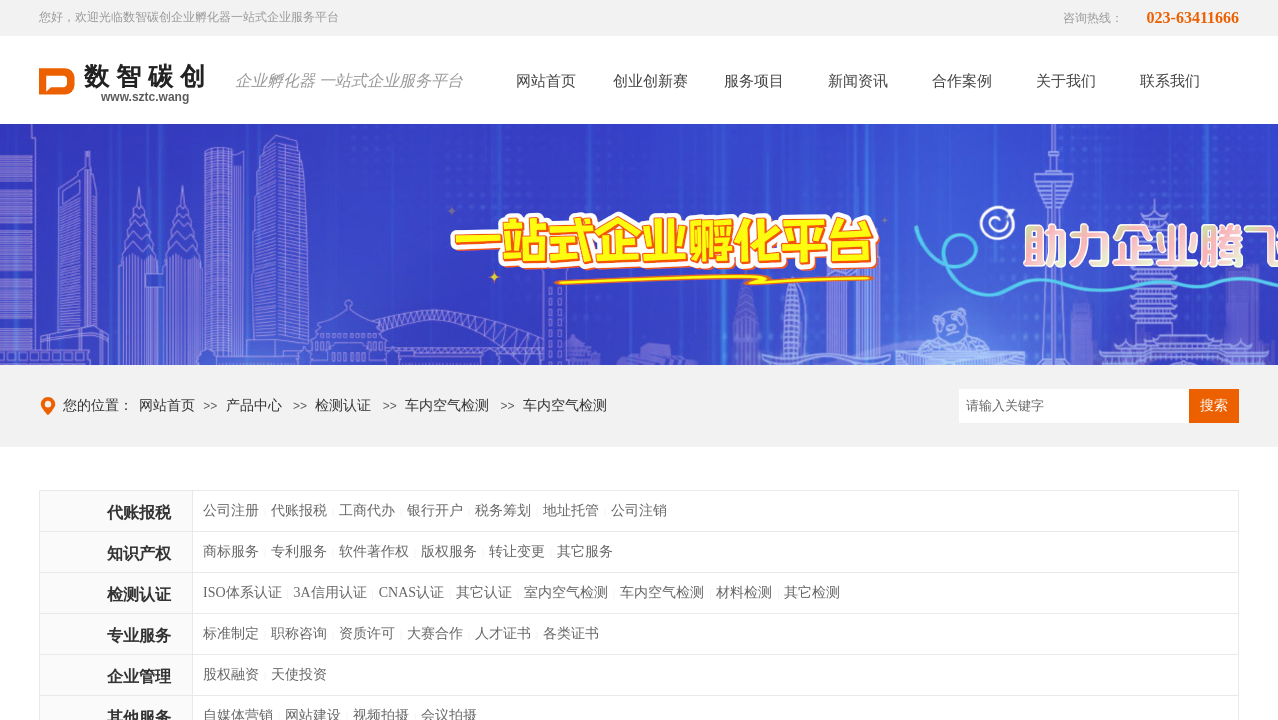 This screenshot has width=1278, height=720. What do you see at coordinates (585, 551) in the screenshot?
I see `其它服务` at bounding box center [585, 551].